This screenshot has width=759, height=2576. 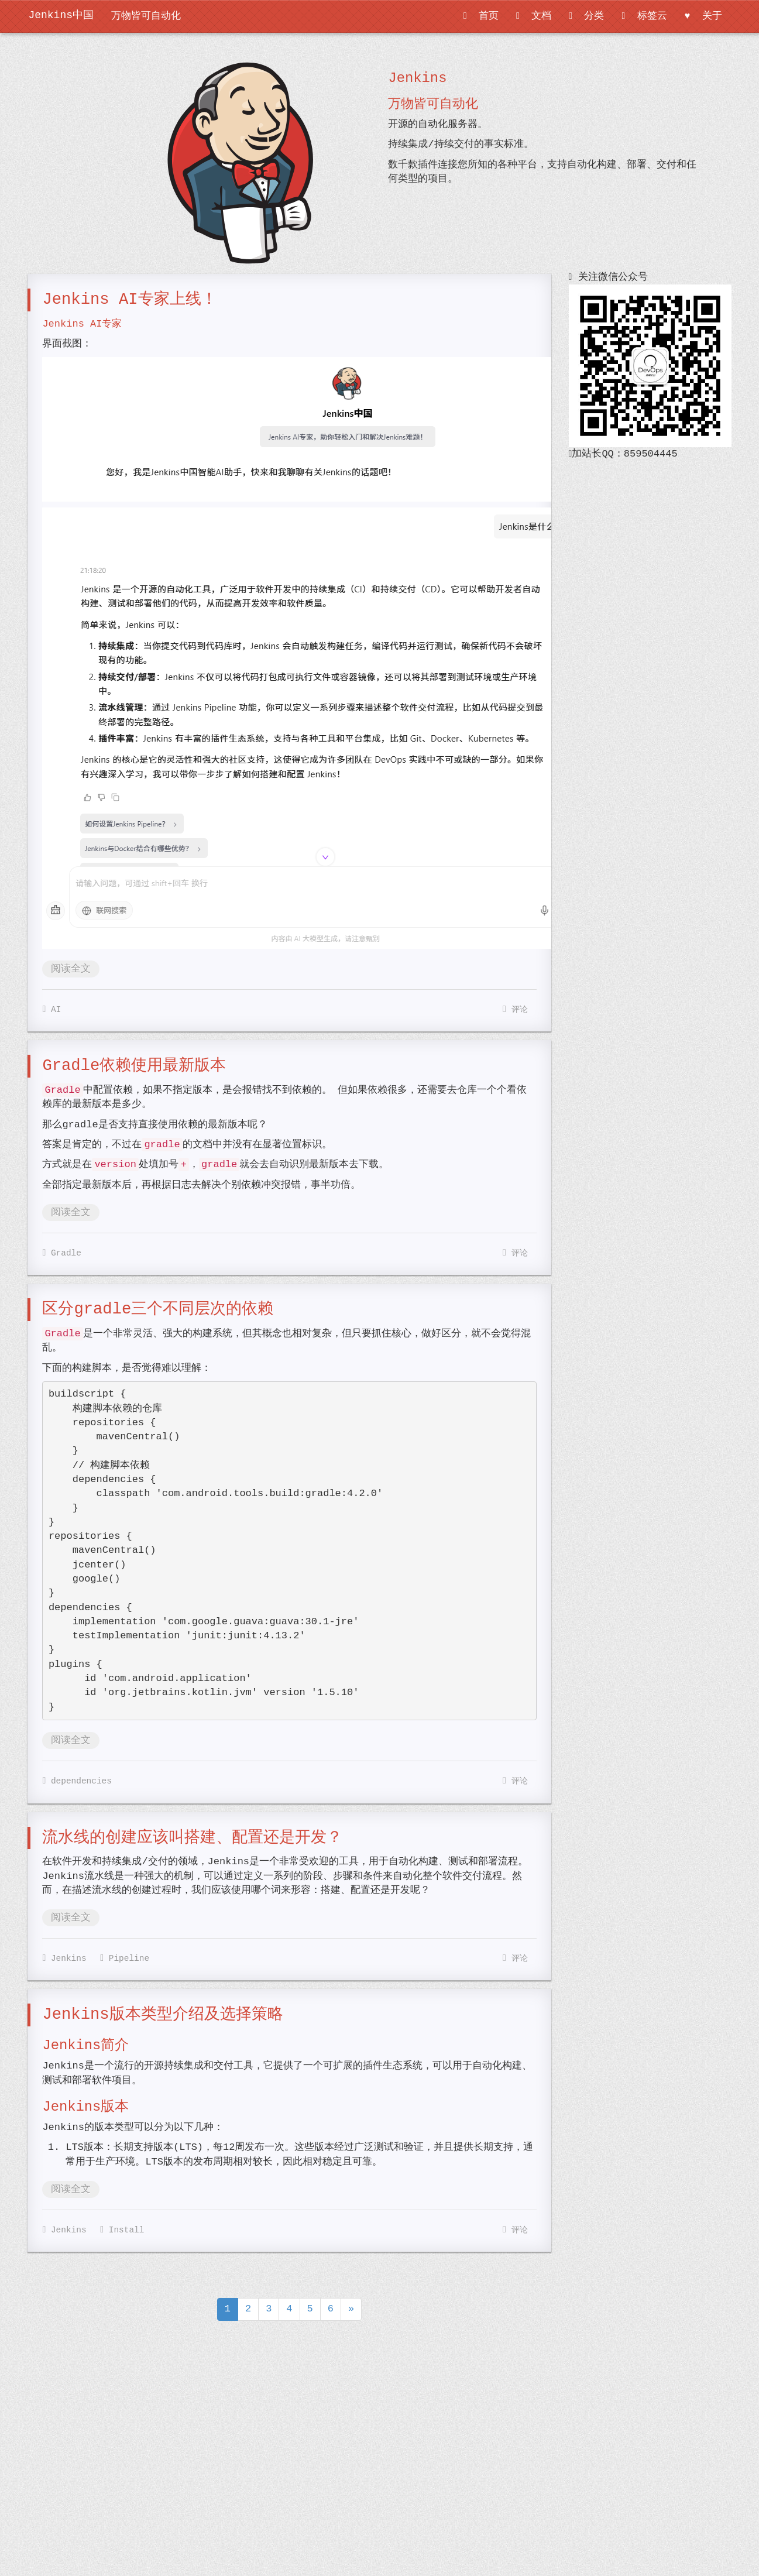 What do you see at coordinates (76, 1781) in the screenshot?
I see `dependencies` at bounding box center [76, 1781].